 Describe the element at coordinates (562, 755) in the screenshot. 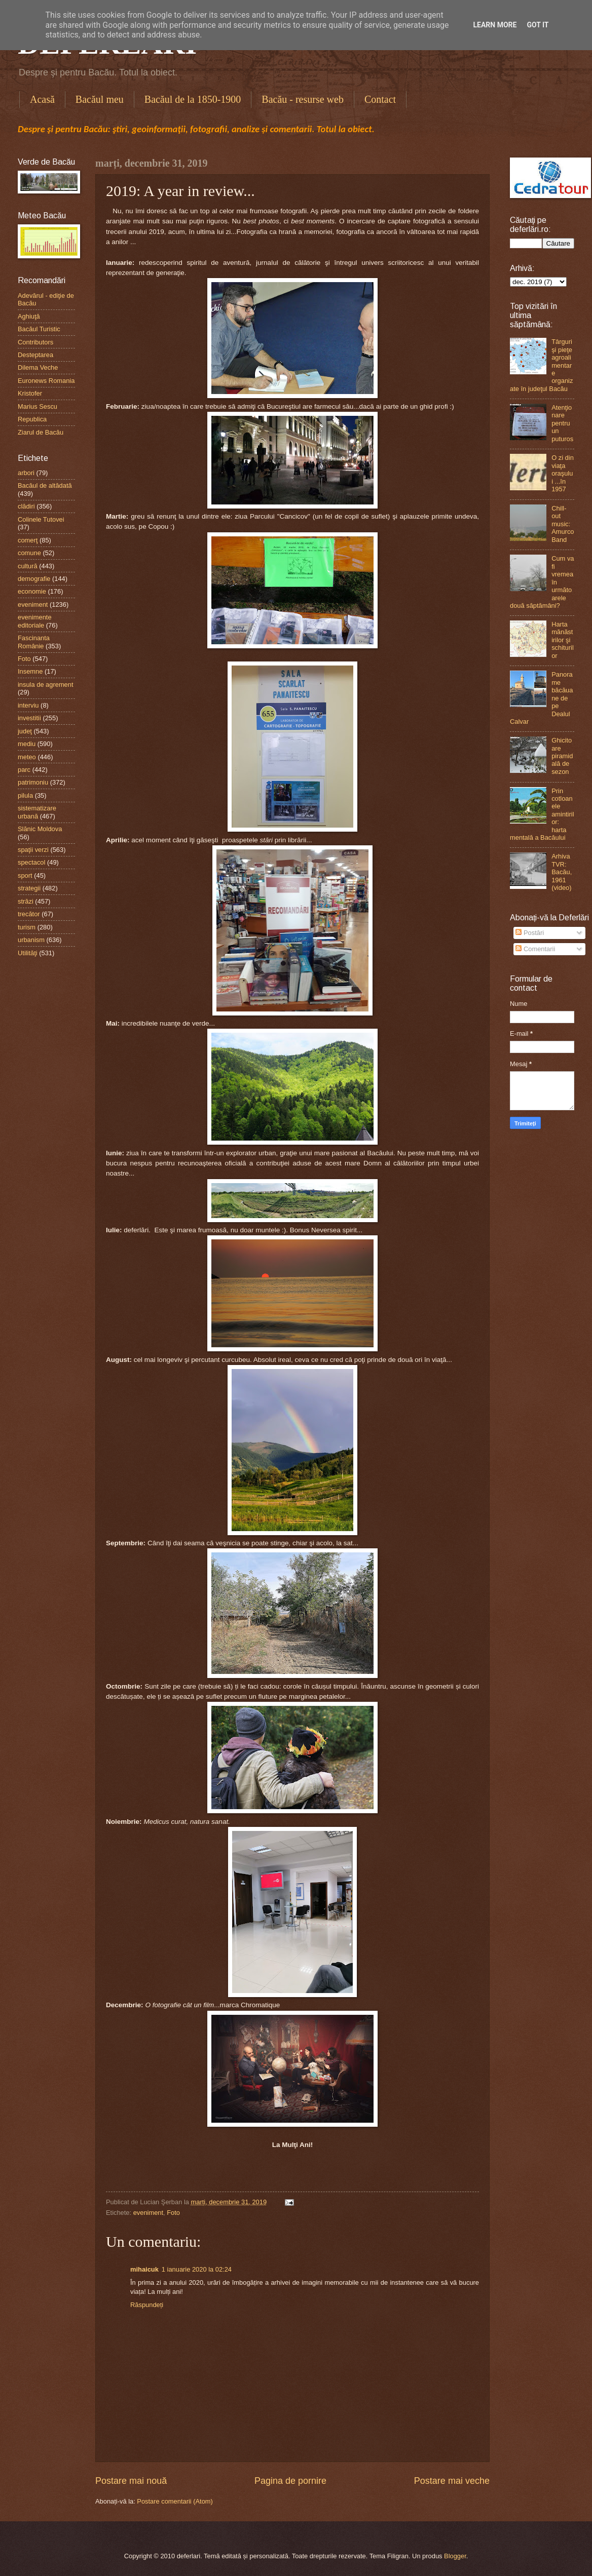

I see `Ghicitoare piramidală de sezon` at that location.